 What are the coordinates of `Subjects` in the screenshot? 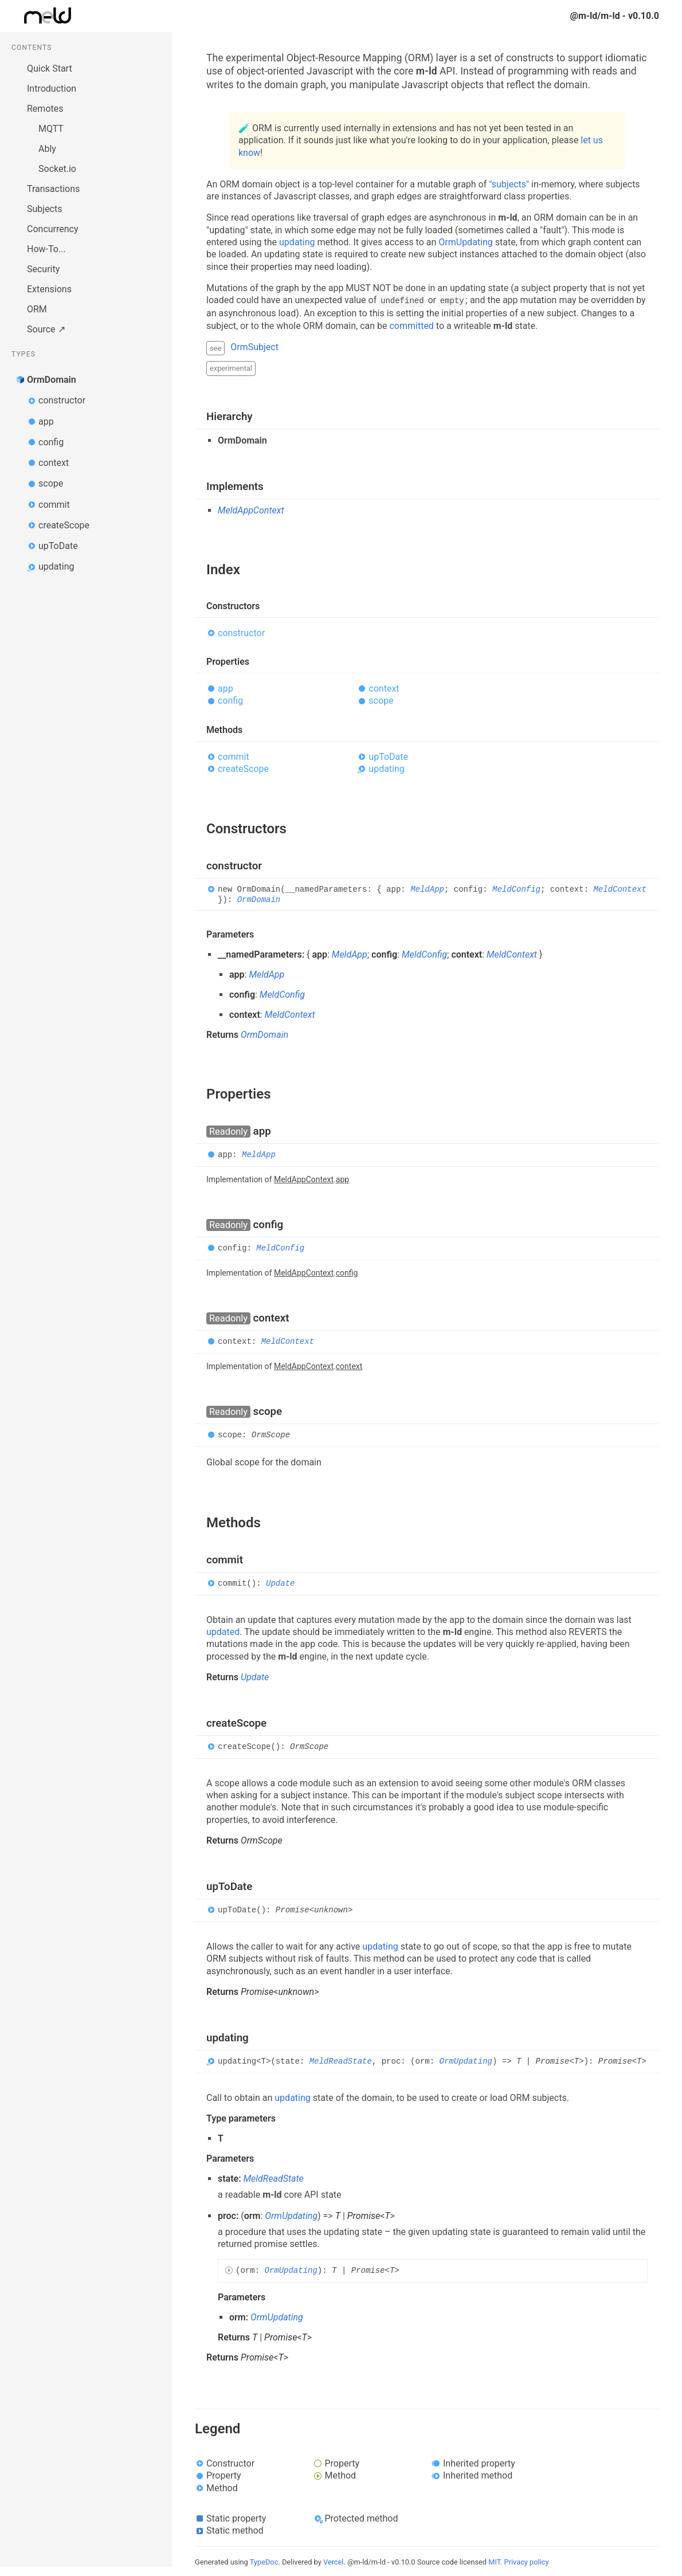 It's located at (44, 208).